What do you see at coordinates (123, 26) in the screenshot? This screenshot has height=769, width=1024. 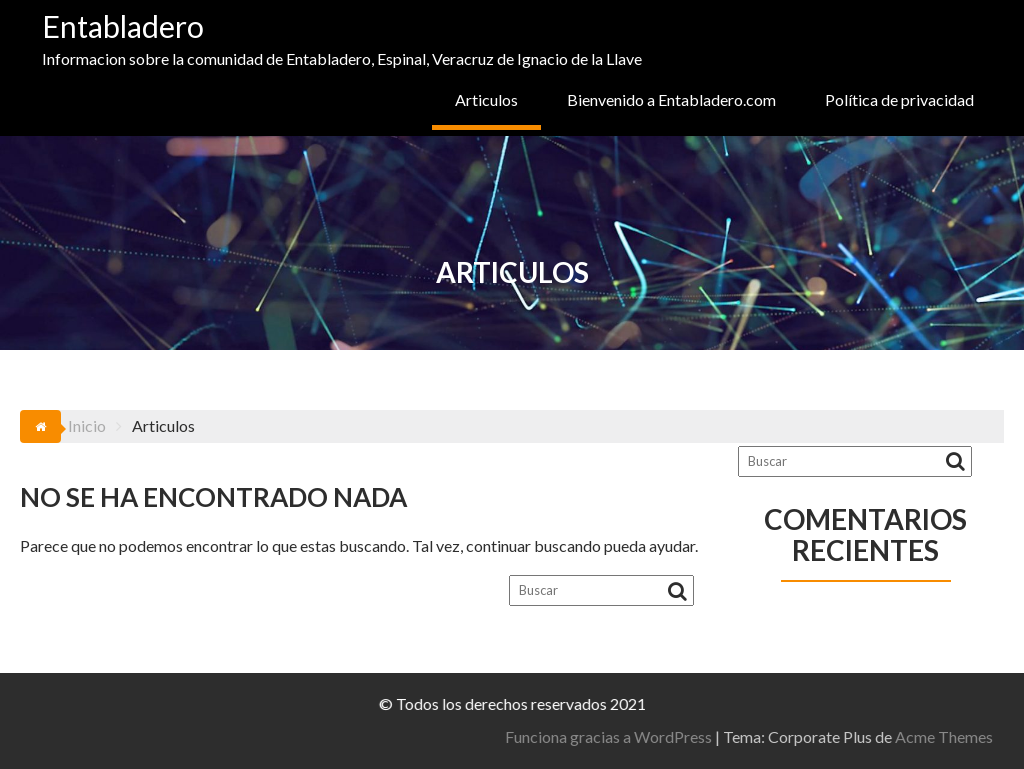 I see `Entabladero` at bounding box center [123, 26].